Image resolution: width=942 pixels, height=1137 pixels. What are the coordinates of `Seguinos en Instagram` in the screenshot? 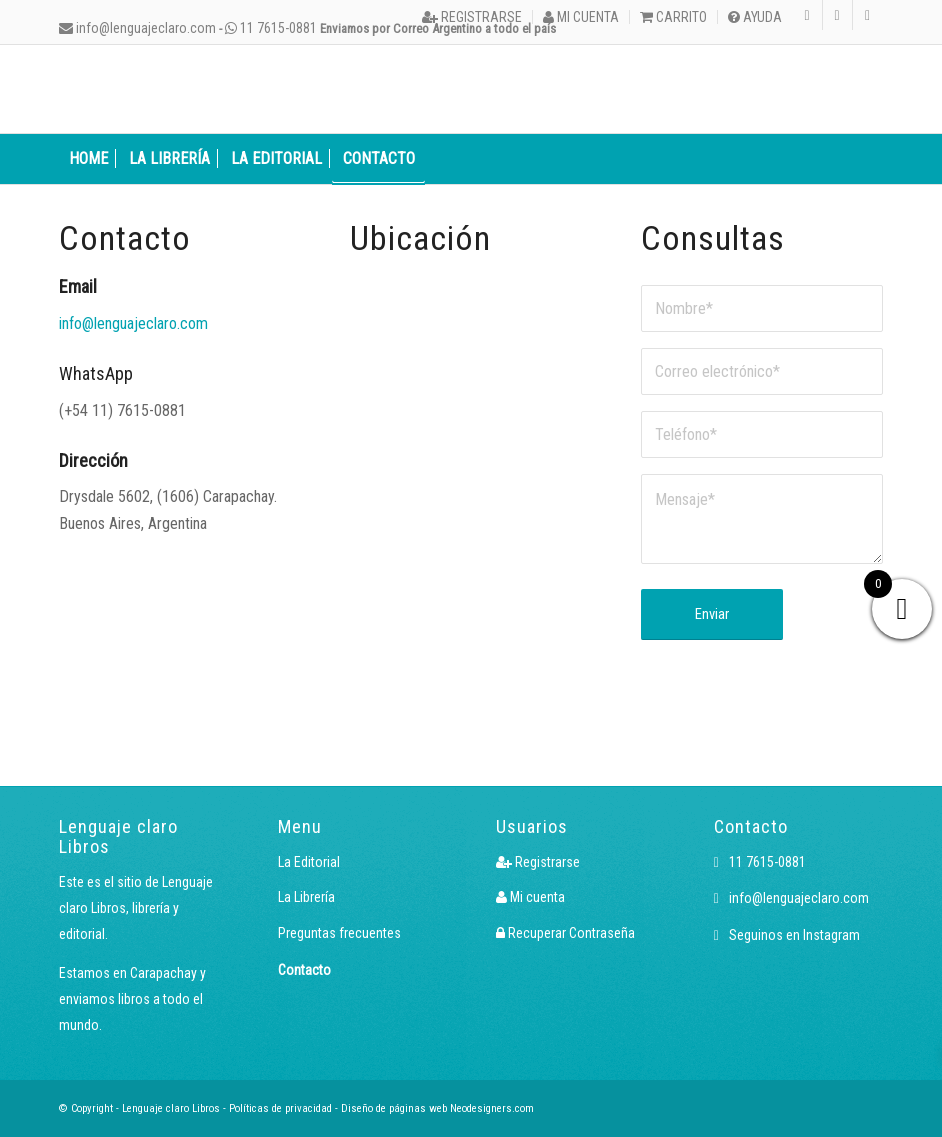 It's located at (787, 935).